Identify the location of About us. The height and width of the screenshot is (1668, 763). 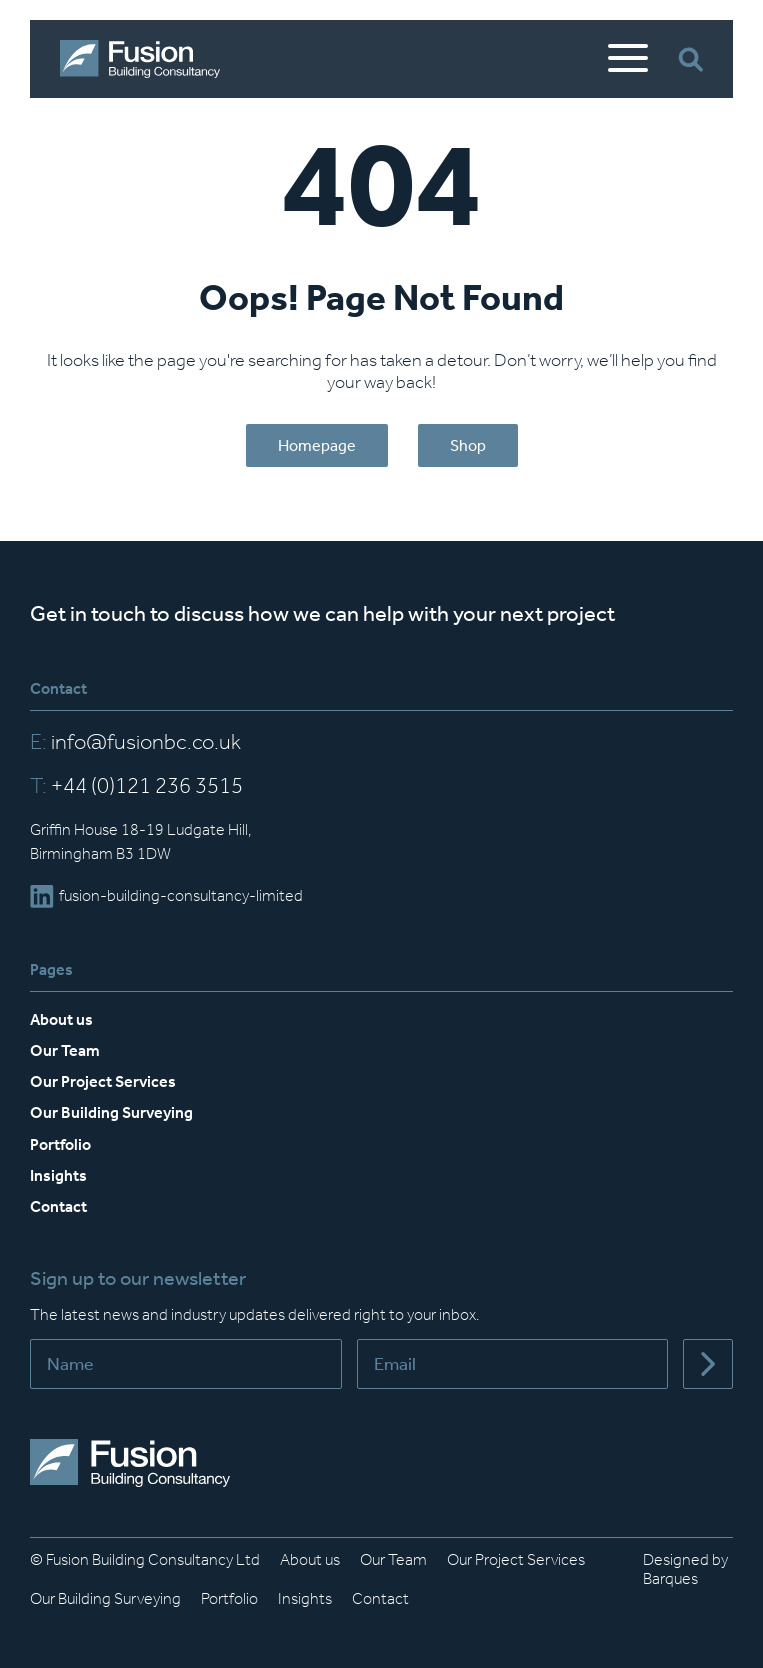
(61, 1019).